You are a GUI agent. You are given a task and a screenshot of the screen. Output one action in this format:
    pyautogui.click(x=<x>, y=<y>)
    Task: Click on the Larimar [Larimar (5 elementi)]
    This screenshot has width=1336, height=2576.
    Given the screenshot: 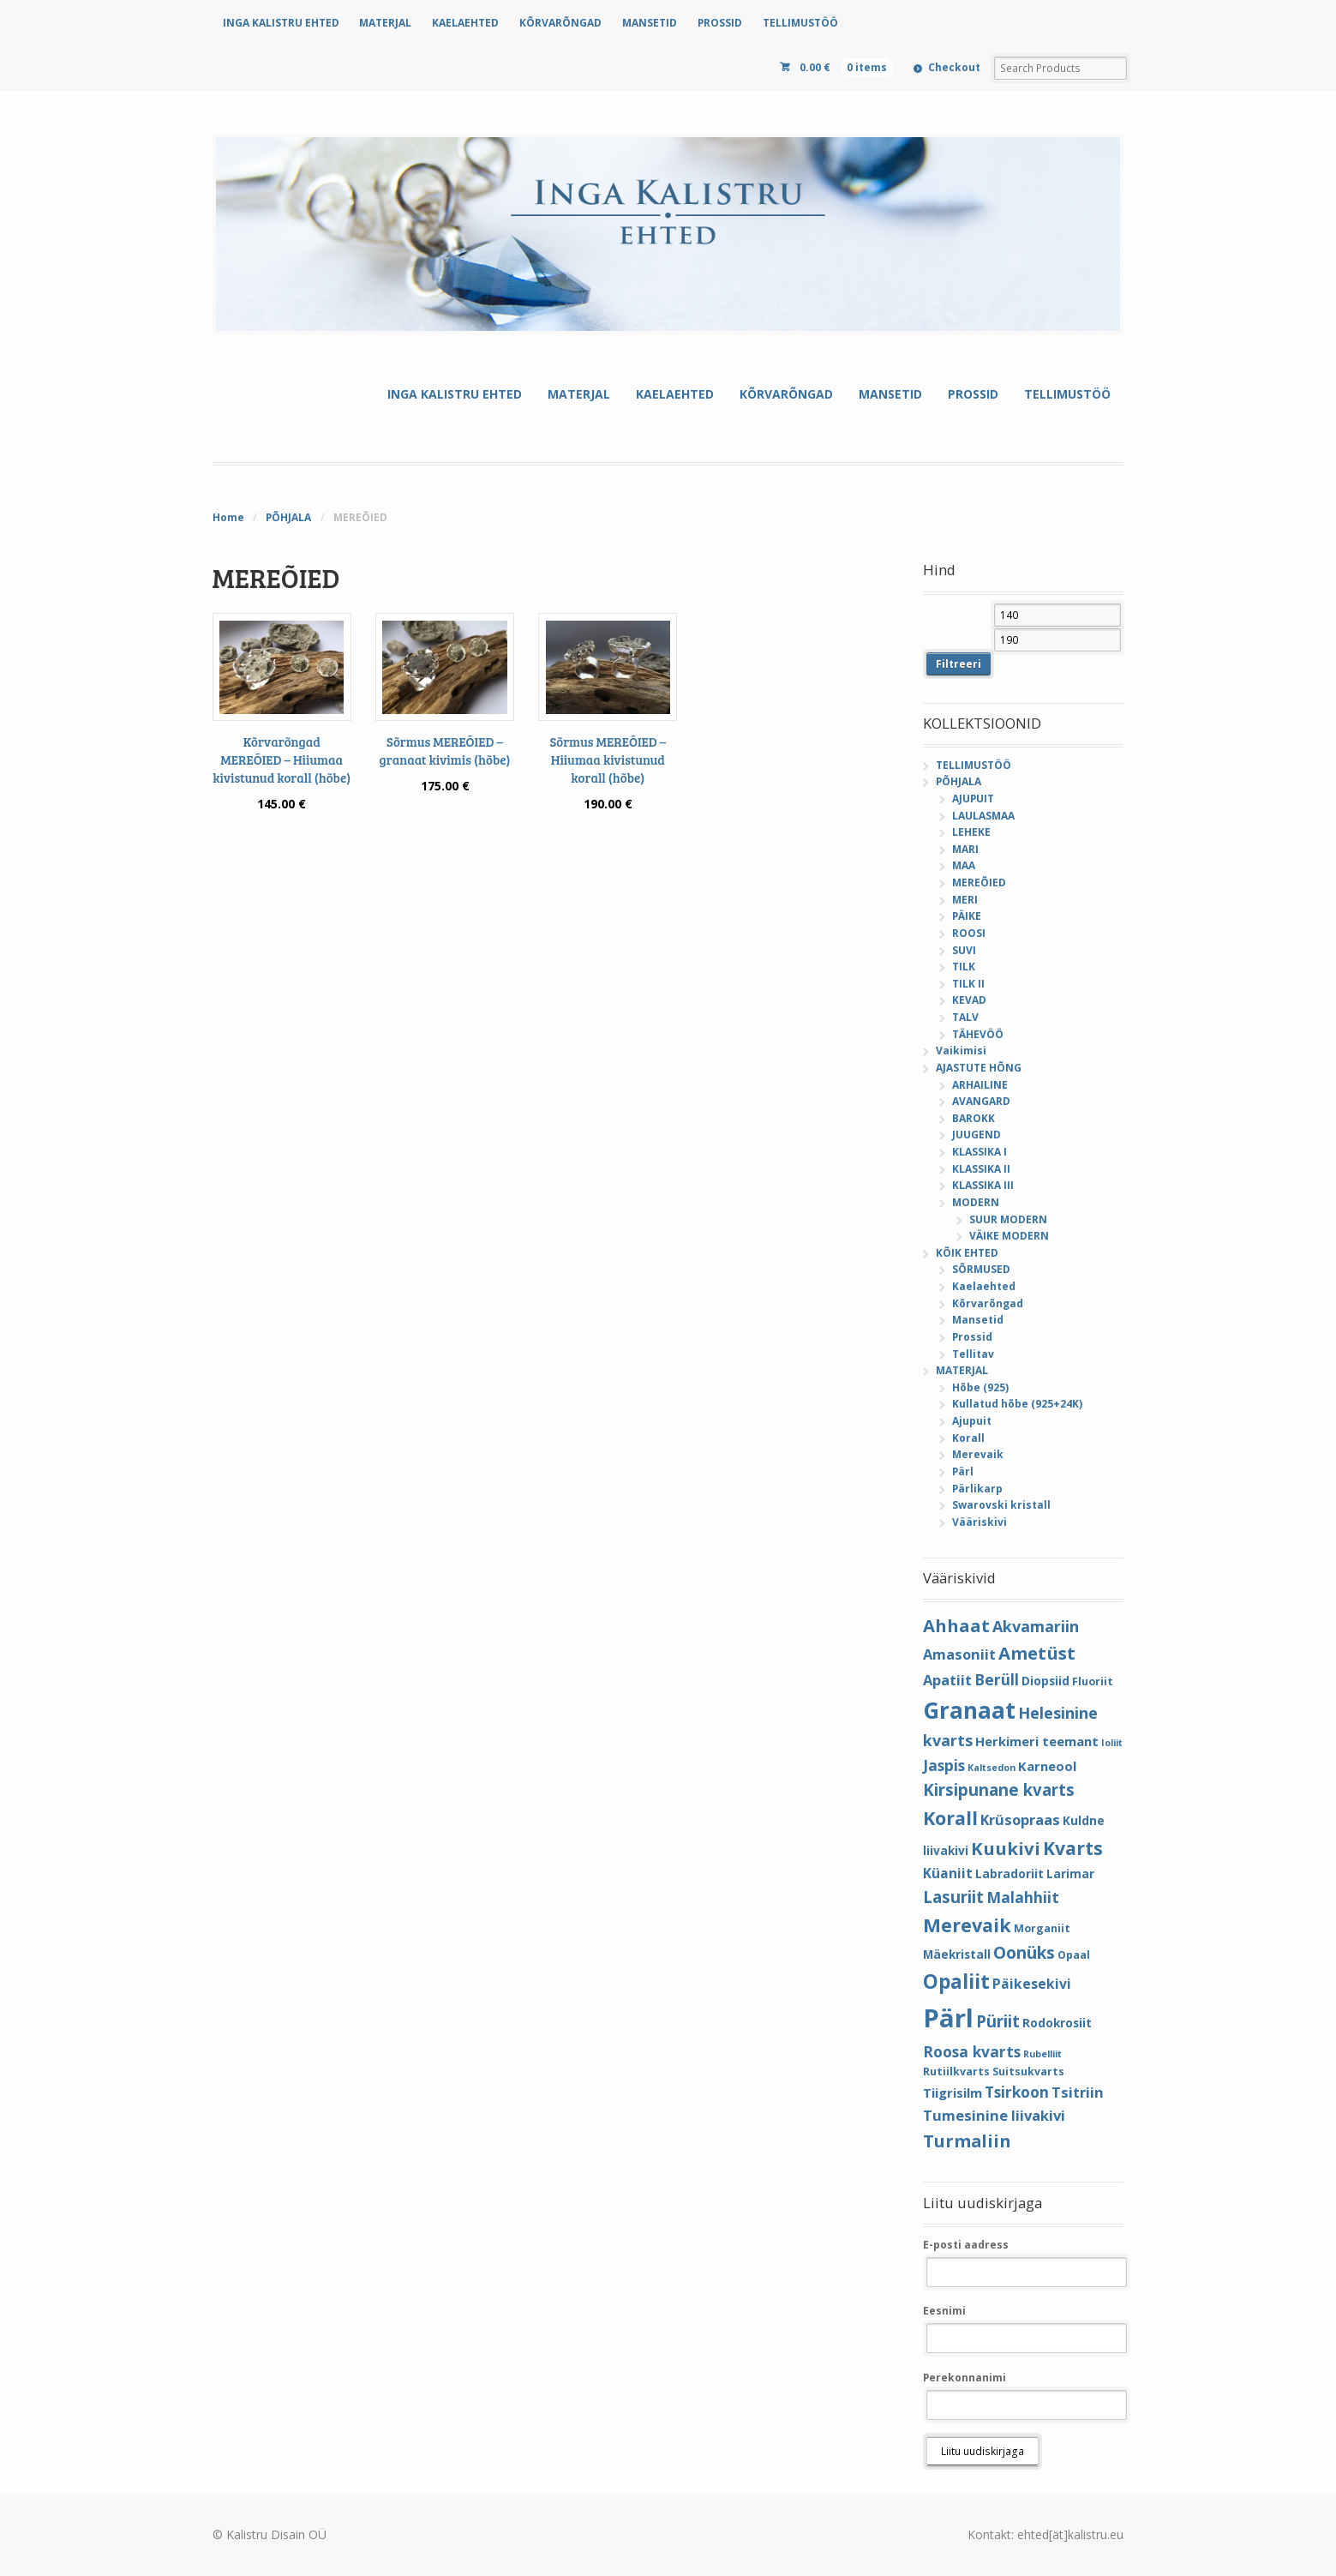 What is the action you would take?
    pyautogui.click(x=1070, y=1873)
    